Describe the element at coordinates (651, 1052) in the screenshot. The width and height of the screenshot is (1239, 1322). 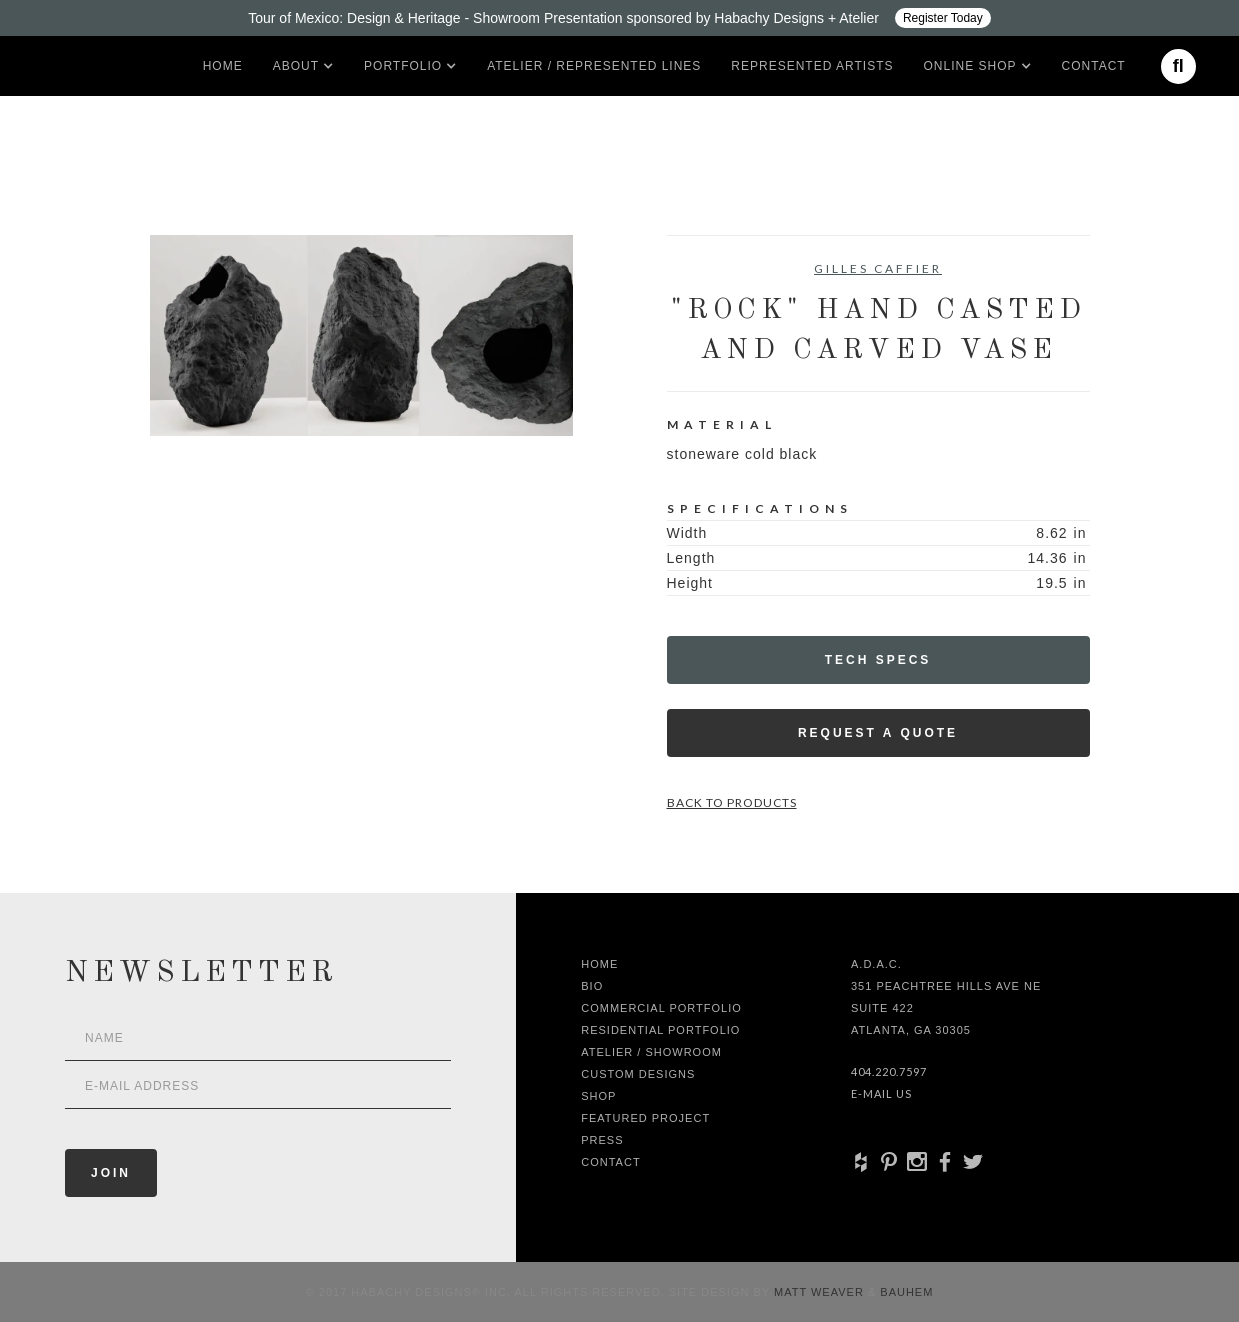
I see `Atelier / Showroom` at that location.